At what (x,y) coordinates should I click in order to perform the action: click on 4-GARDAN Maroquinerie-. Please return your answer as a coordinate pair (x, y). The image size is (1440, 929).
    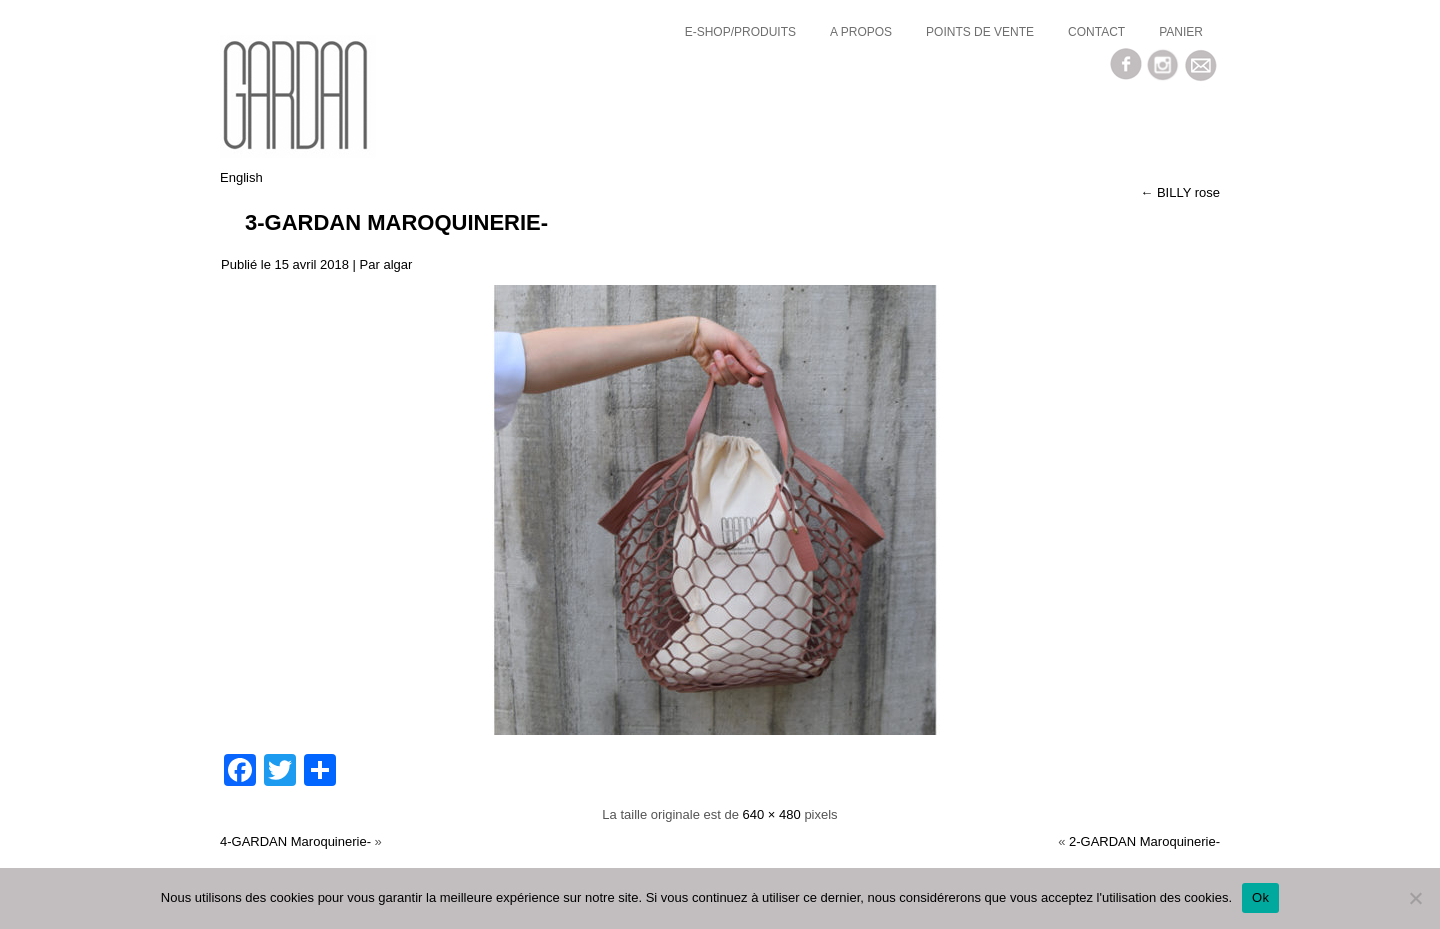
    Looking at the image, I should click on (295, 841).